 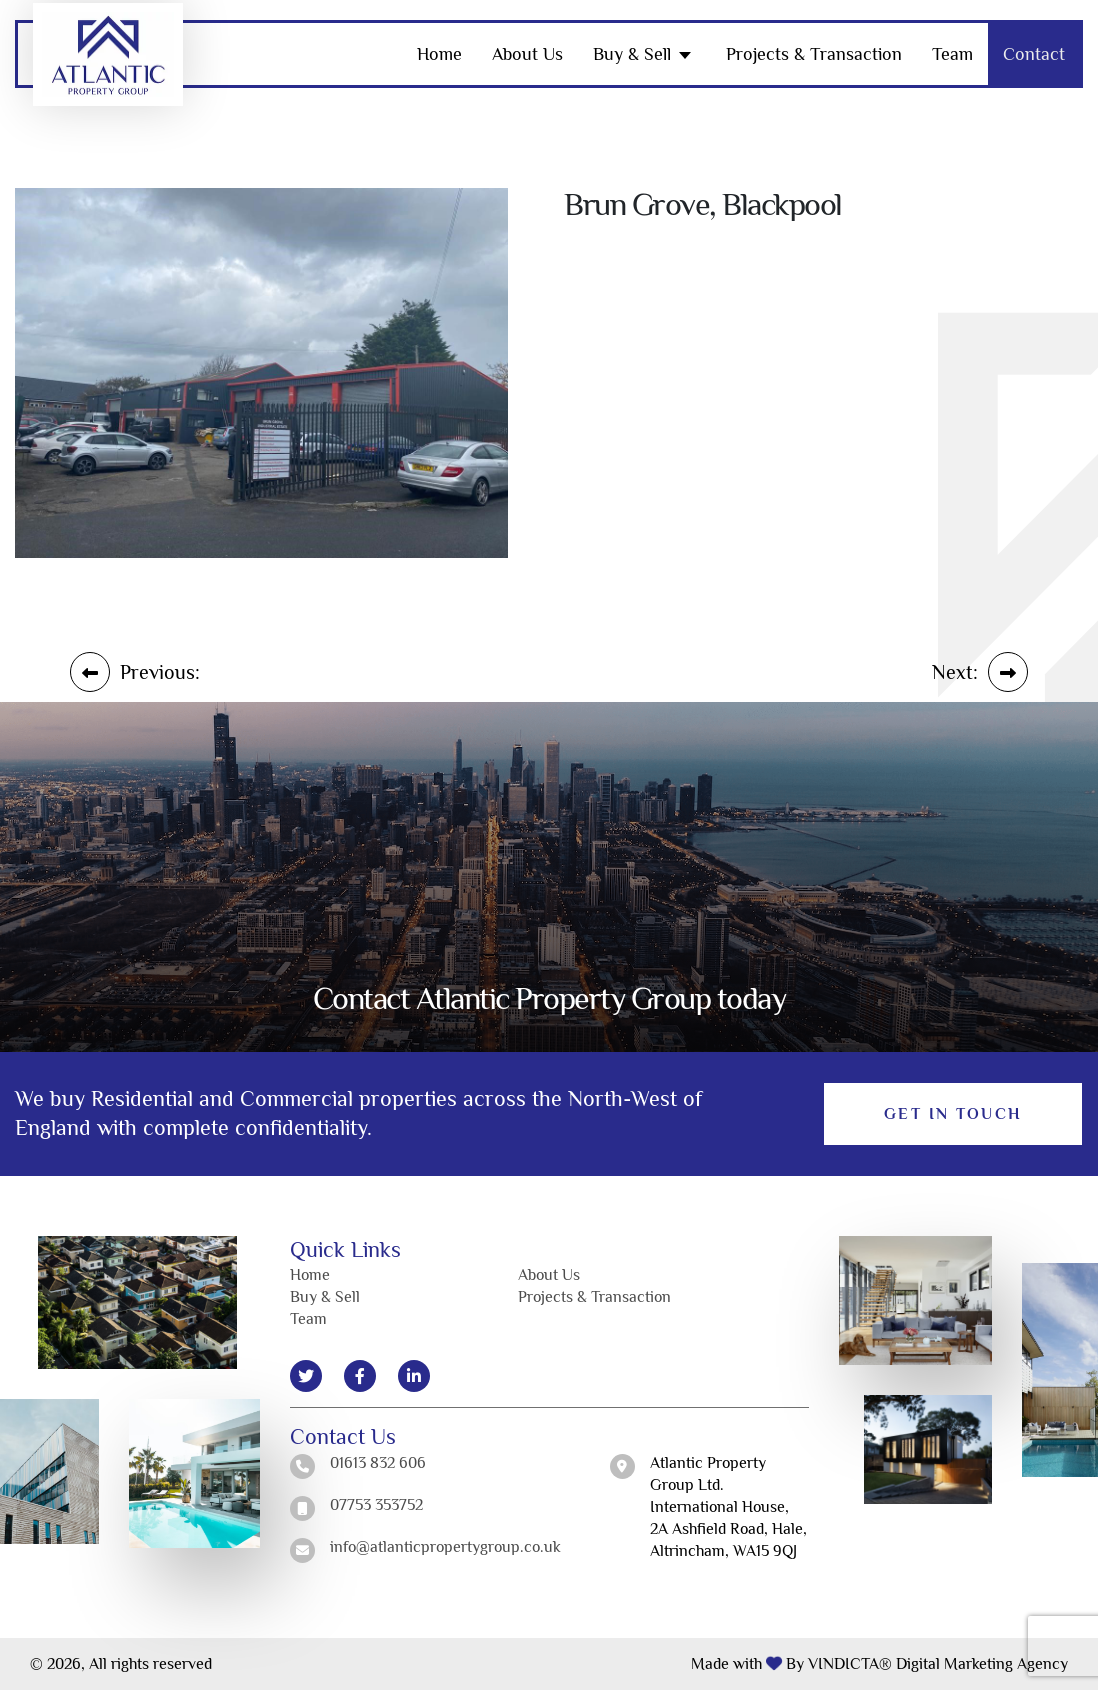 What do you see at coordinates (814, 54) in the screenshot?
I see `Projects & Transaction` at bounding box center [814, 54].